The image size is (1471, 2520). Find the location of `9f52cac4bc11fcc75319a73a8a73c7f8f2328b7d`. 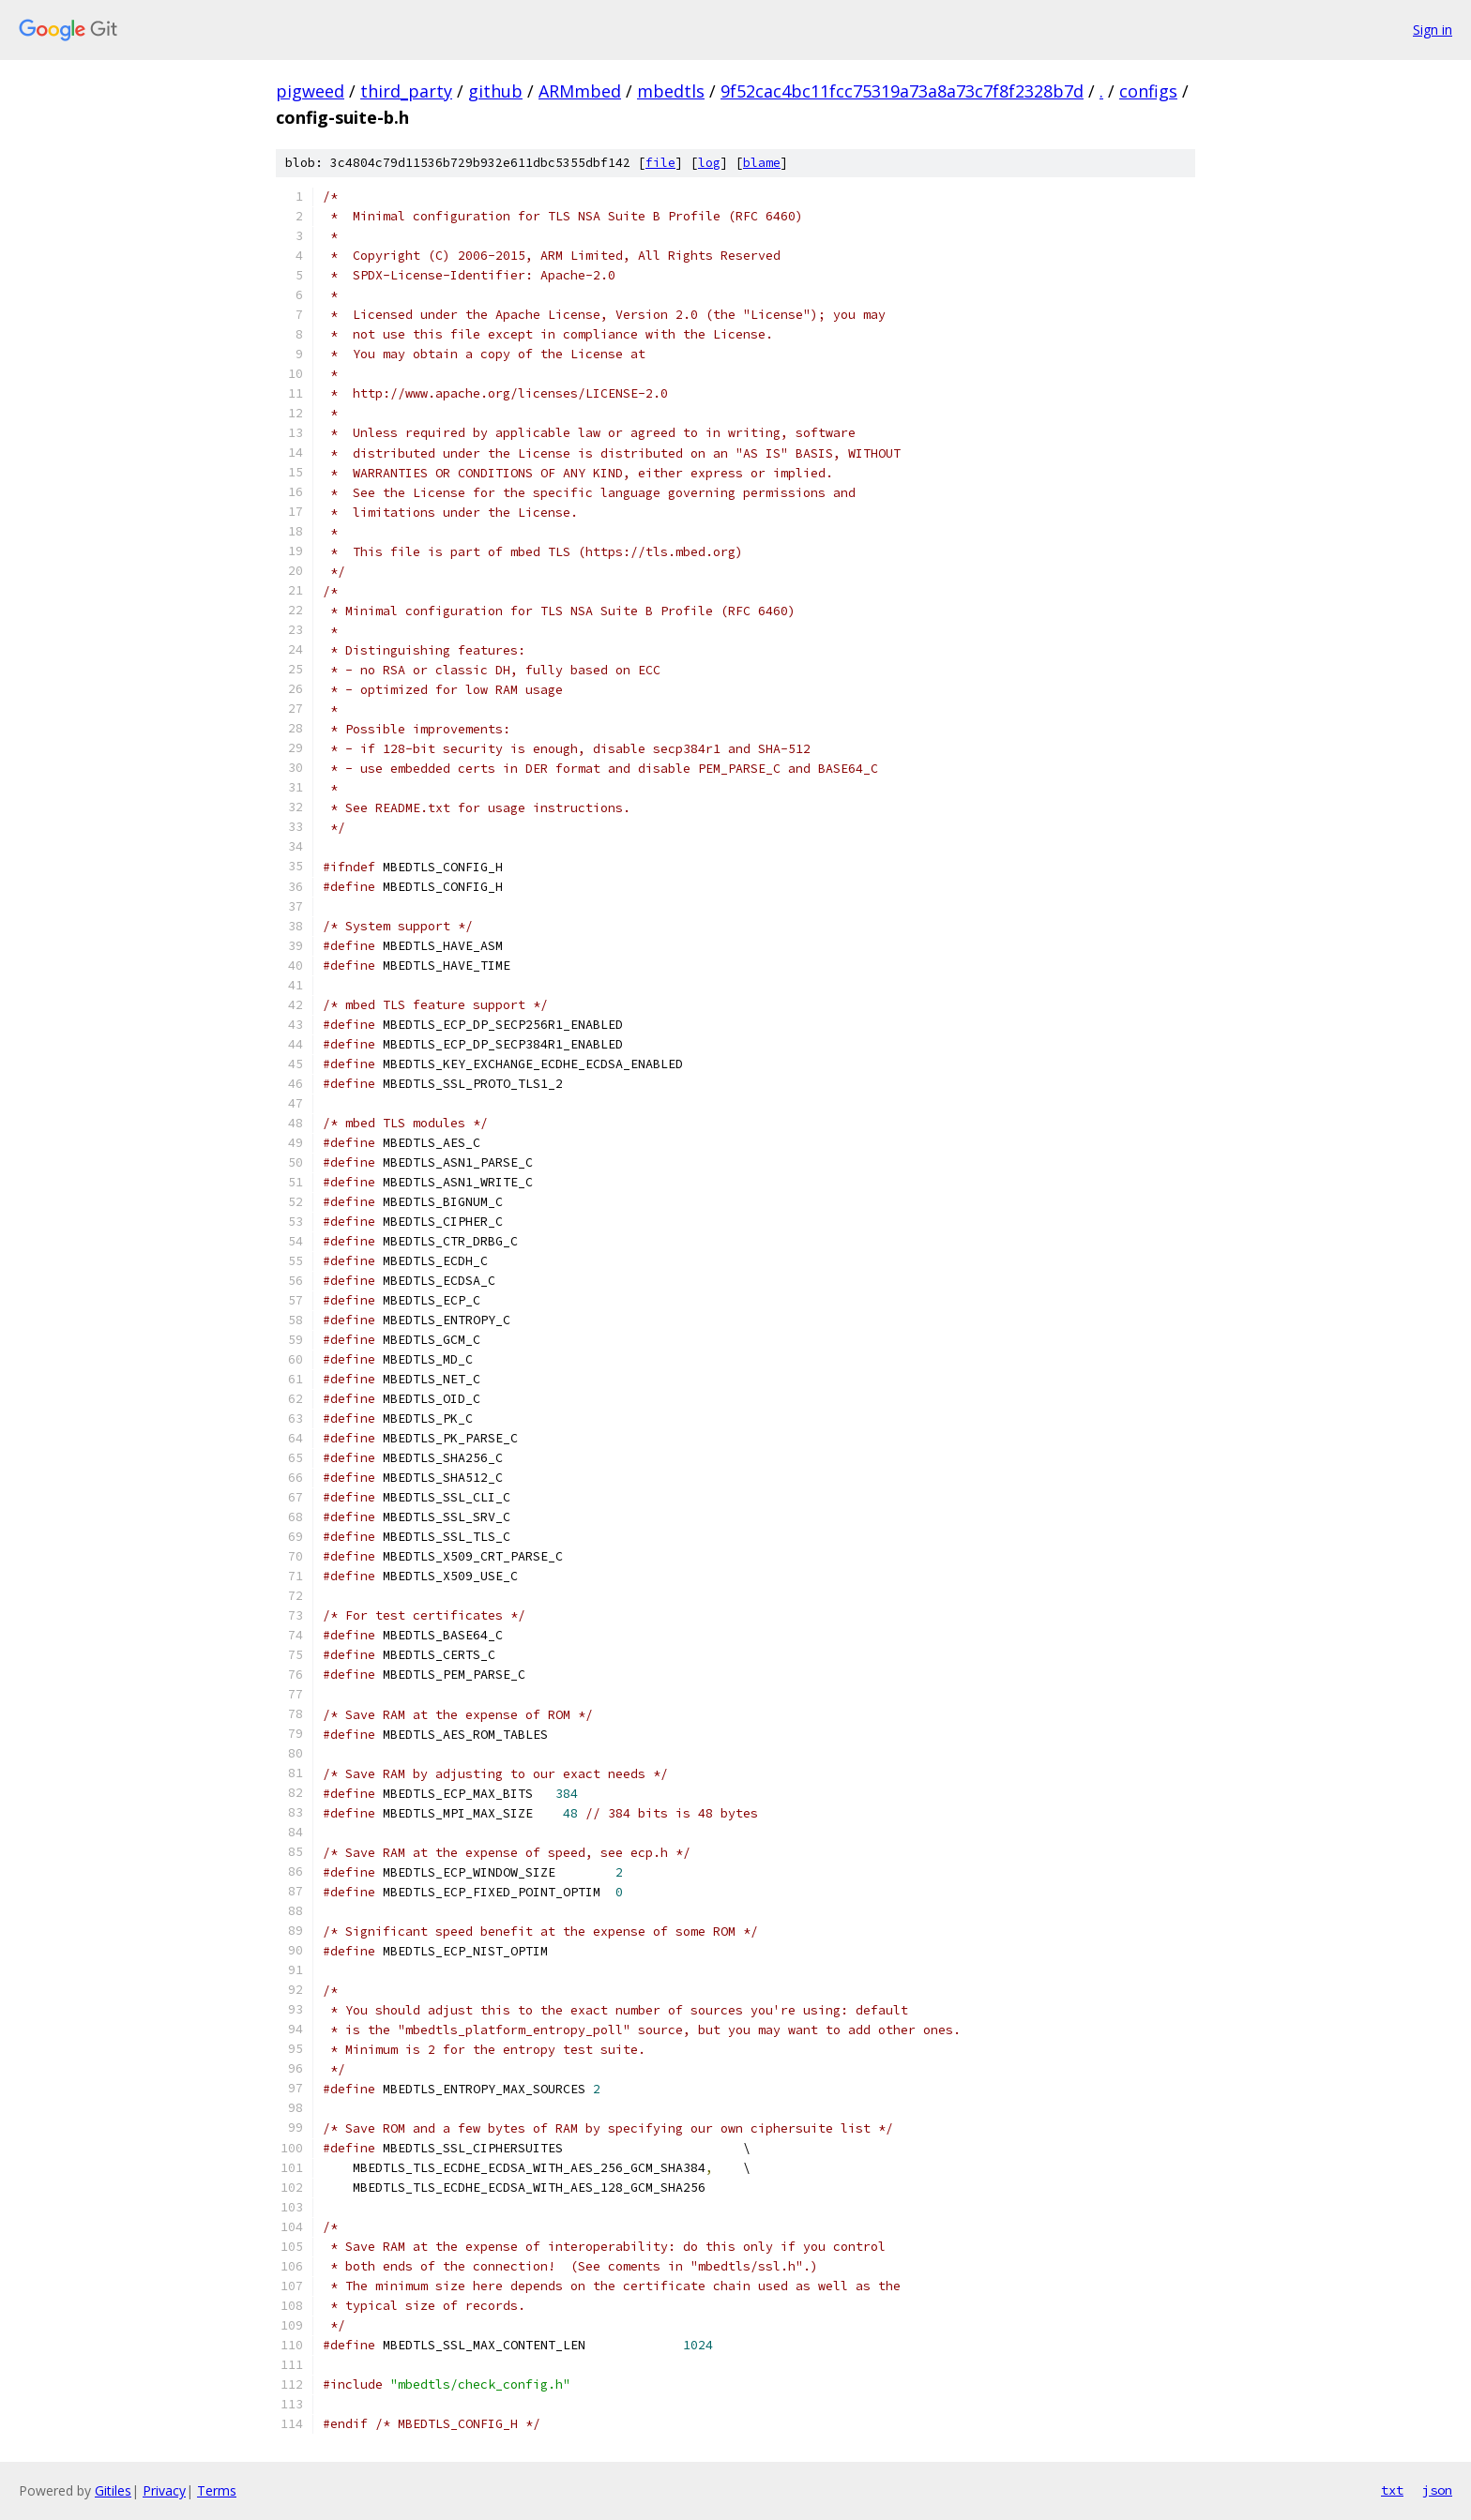

9f52cac4bc11fcc75319a73a8a73c7f8f2328b7d is located at coordinates (902, 91).